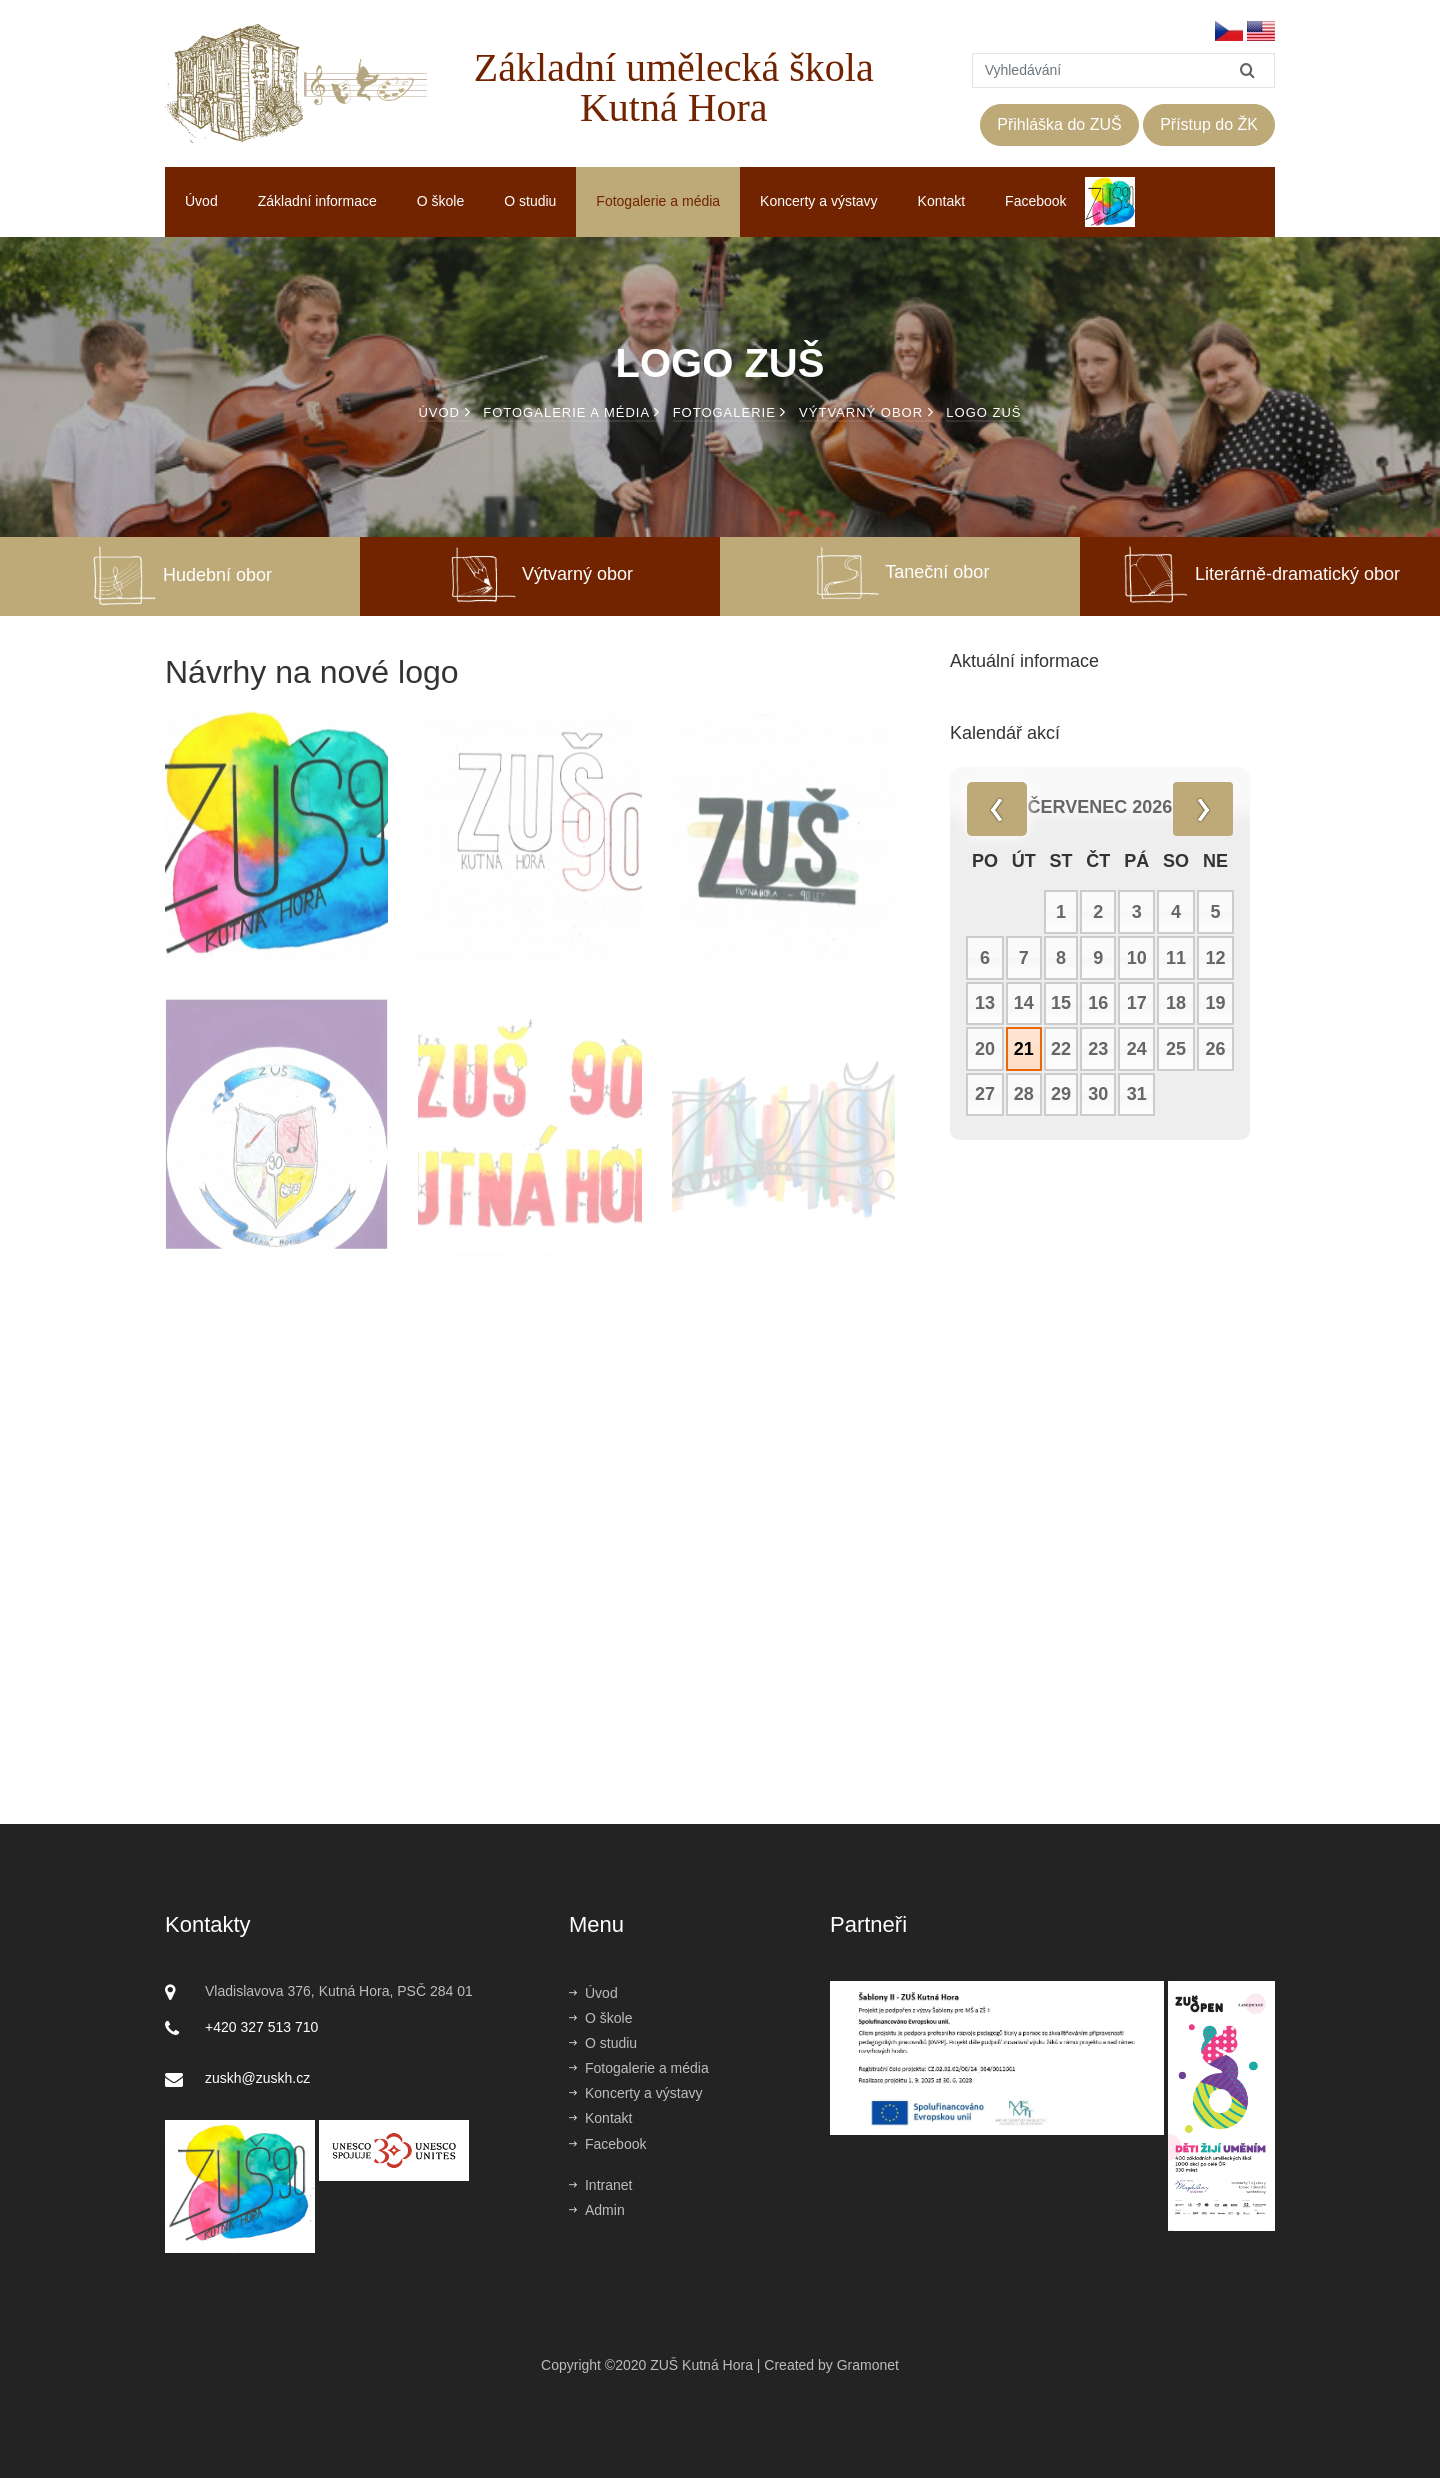 The height and width of the screenshot is (2478, 1440). I want to click on 22, so click(1061, 1050).